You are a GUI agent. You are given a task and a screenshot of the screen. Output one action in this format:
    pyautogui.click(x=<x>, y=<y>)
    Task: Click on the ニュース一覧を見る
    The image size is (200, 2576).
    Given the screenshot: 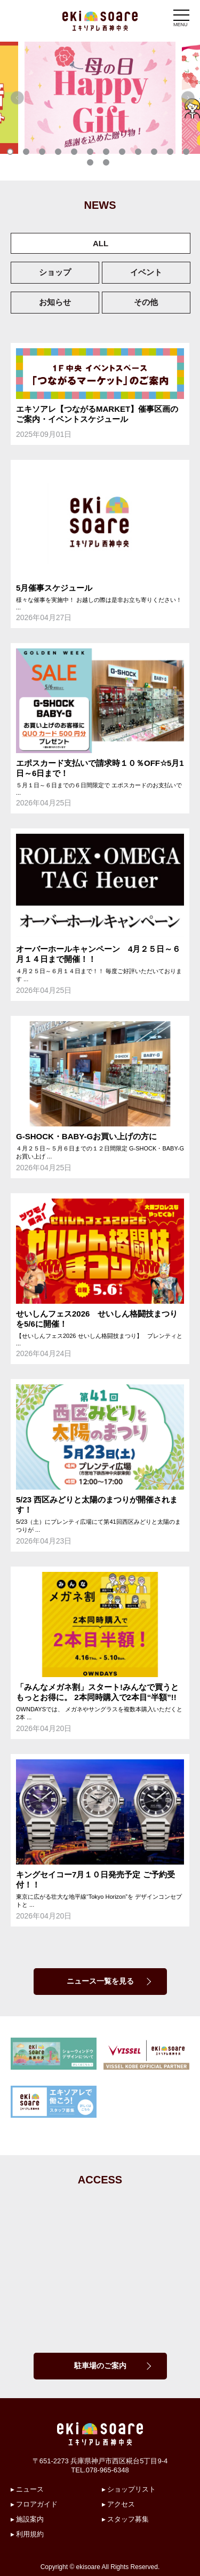 What is the action you would take?
    pyautogui.click(x=100, y=1981)
    